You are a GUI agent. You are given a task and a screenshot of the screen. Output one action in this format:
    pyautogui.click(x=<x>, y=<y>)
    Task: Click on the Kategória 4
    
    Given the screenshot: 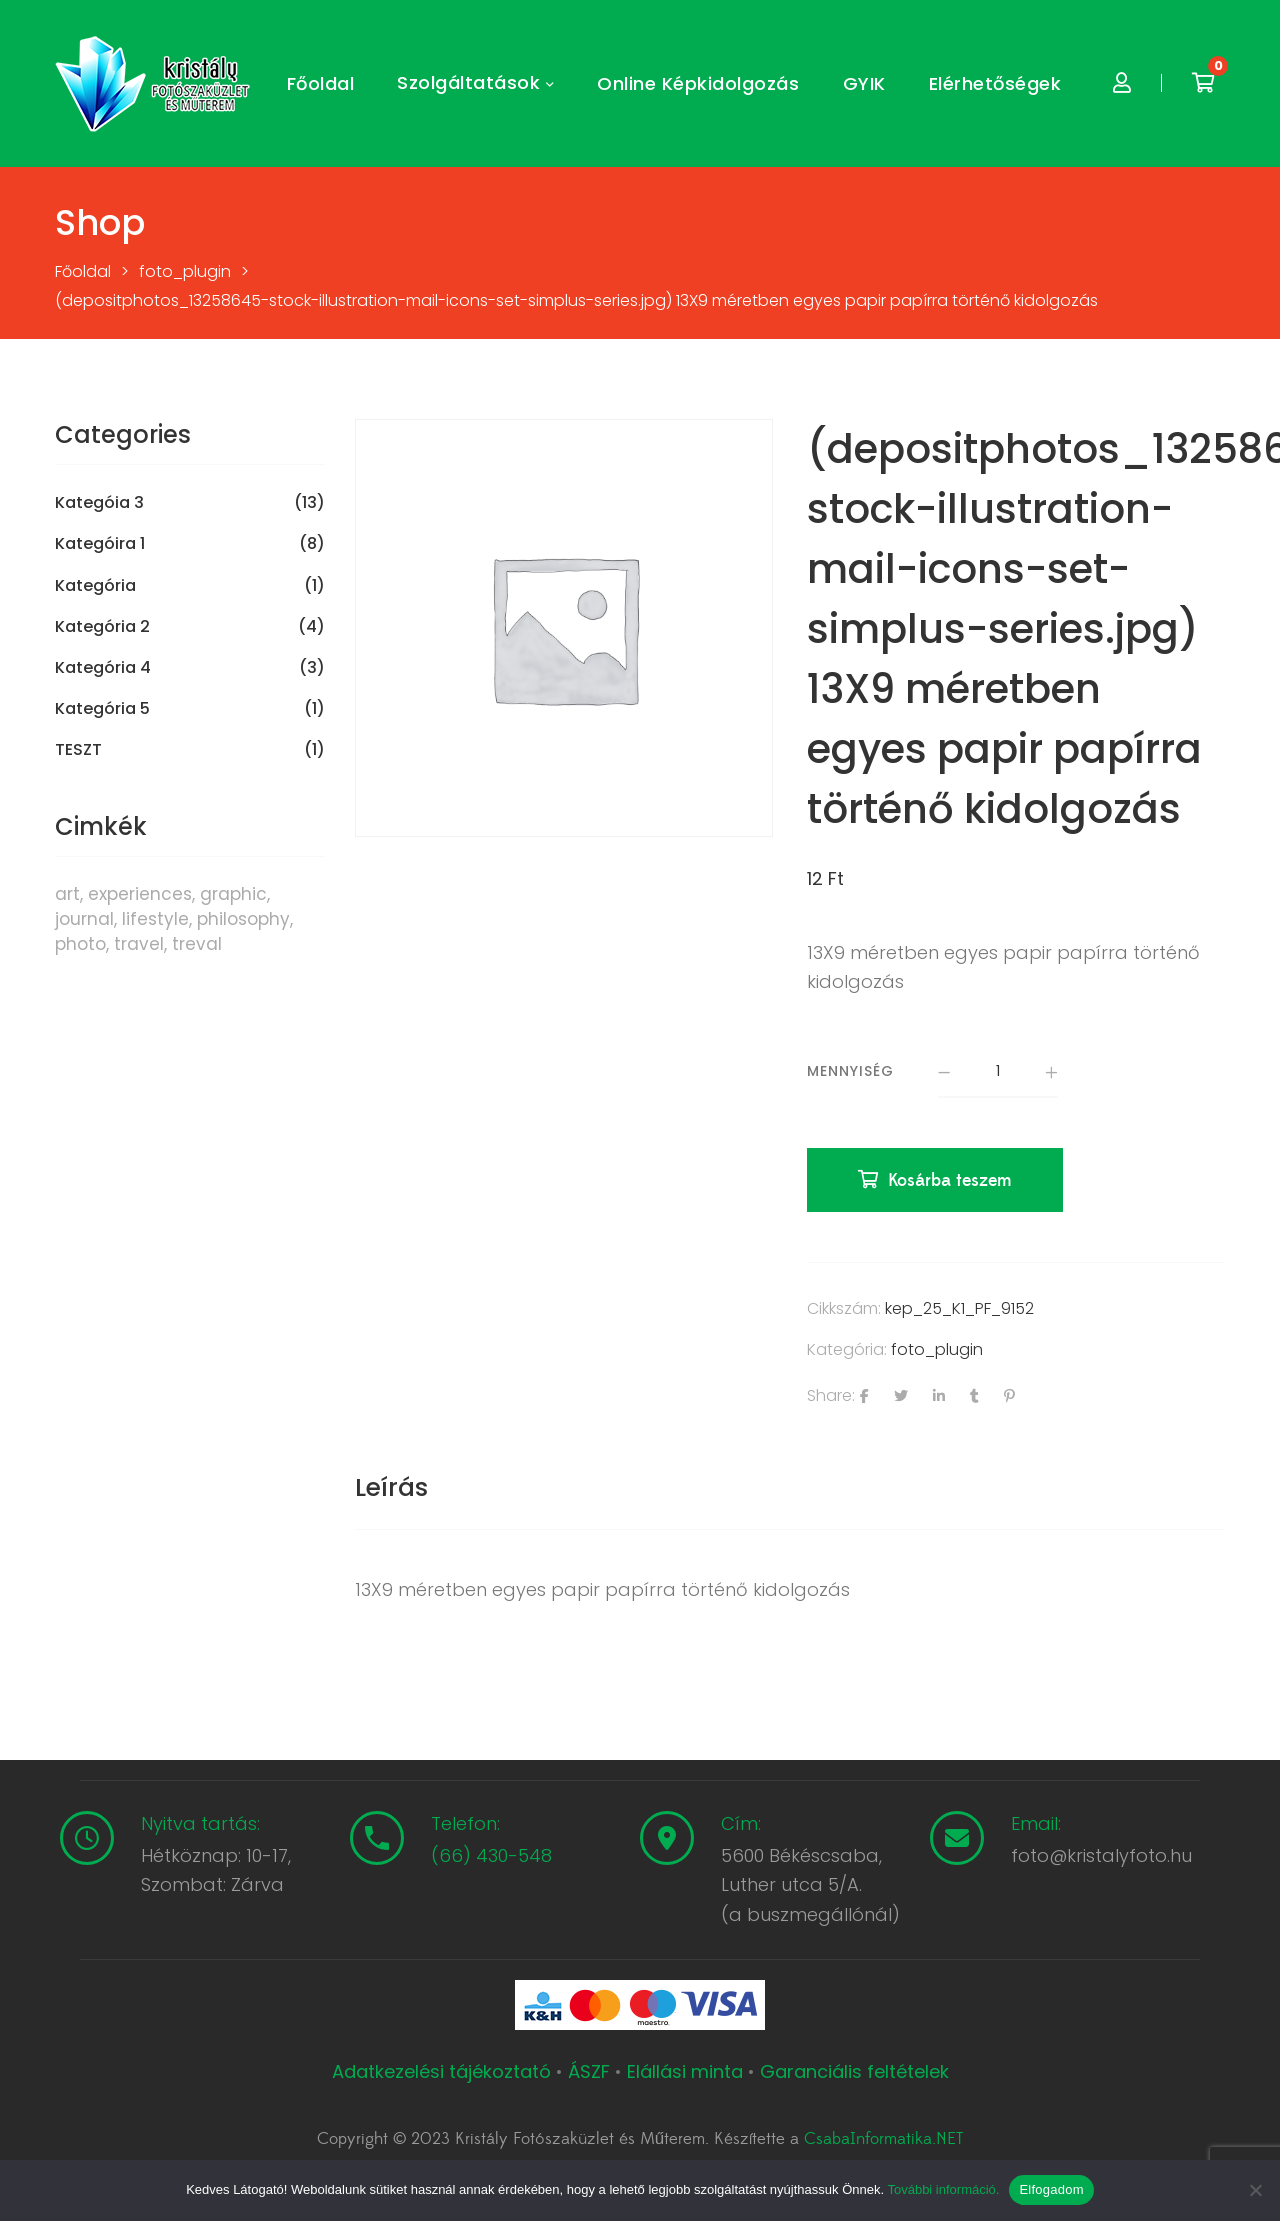 What is the action you would take?
    pyautogui.click(x=103, y=668)
    